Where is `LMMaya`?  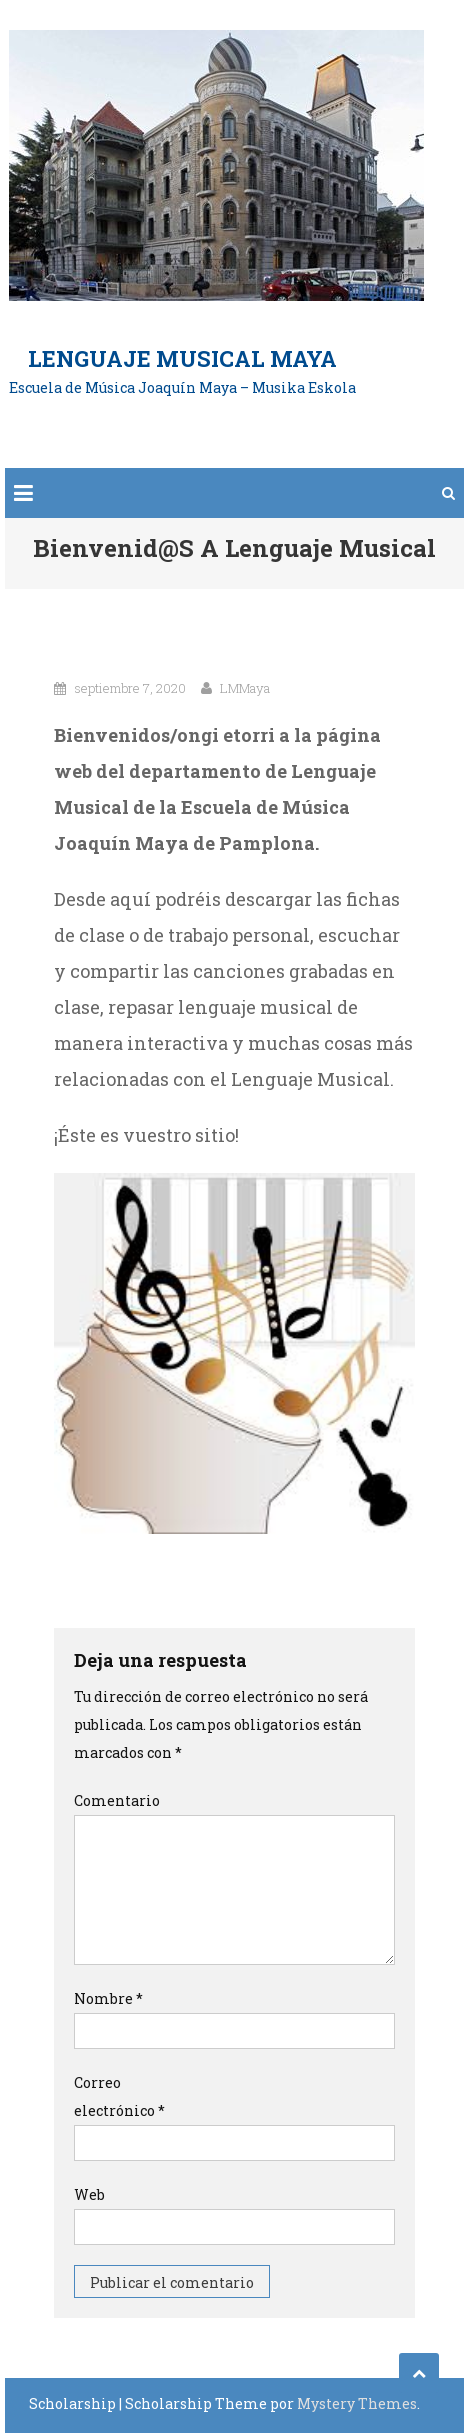
LMMaya is located at coordinates (245, 688).